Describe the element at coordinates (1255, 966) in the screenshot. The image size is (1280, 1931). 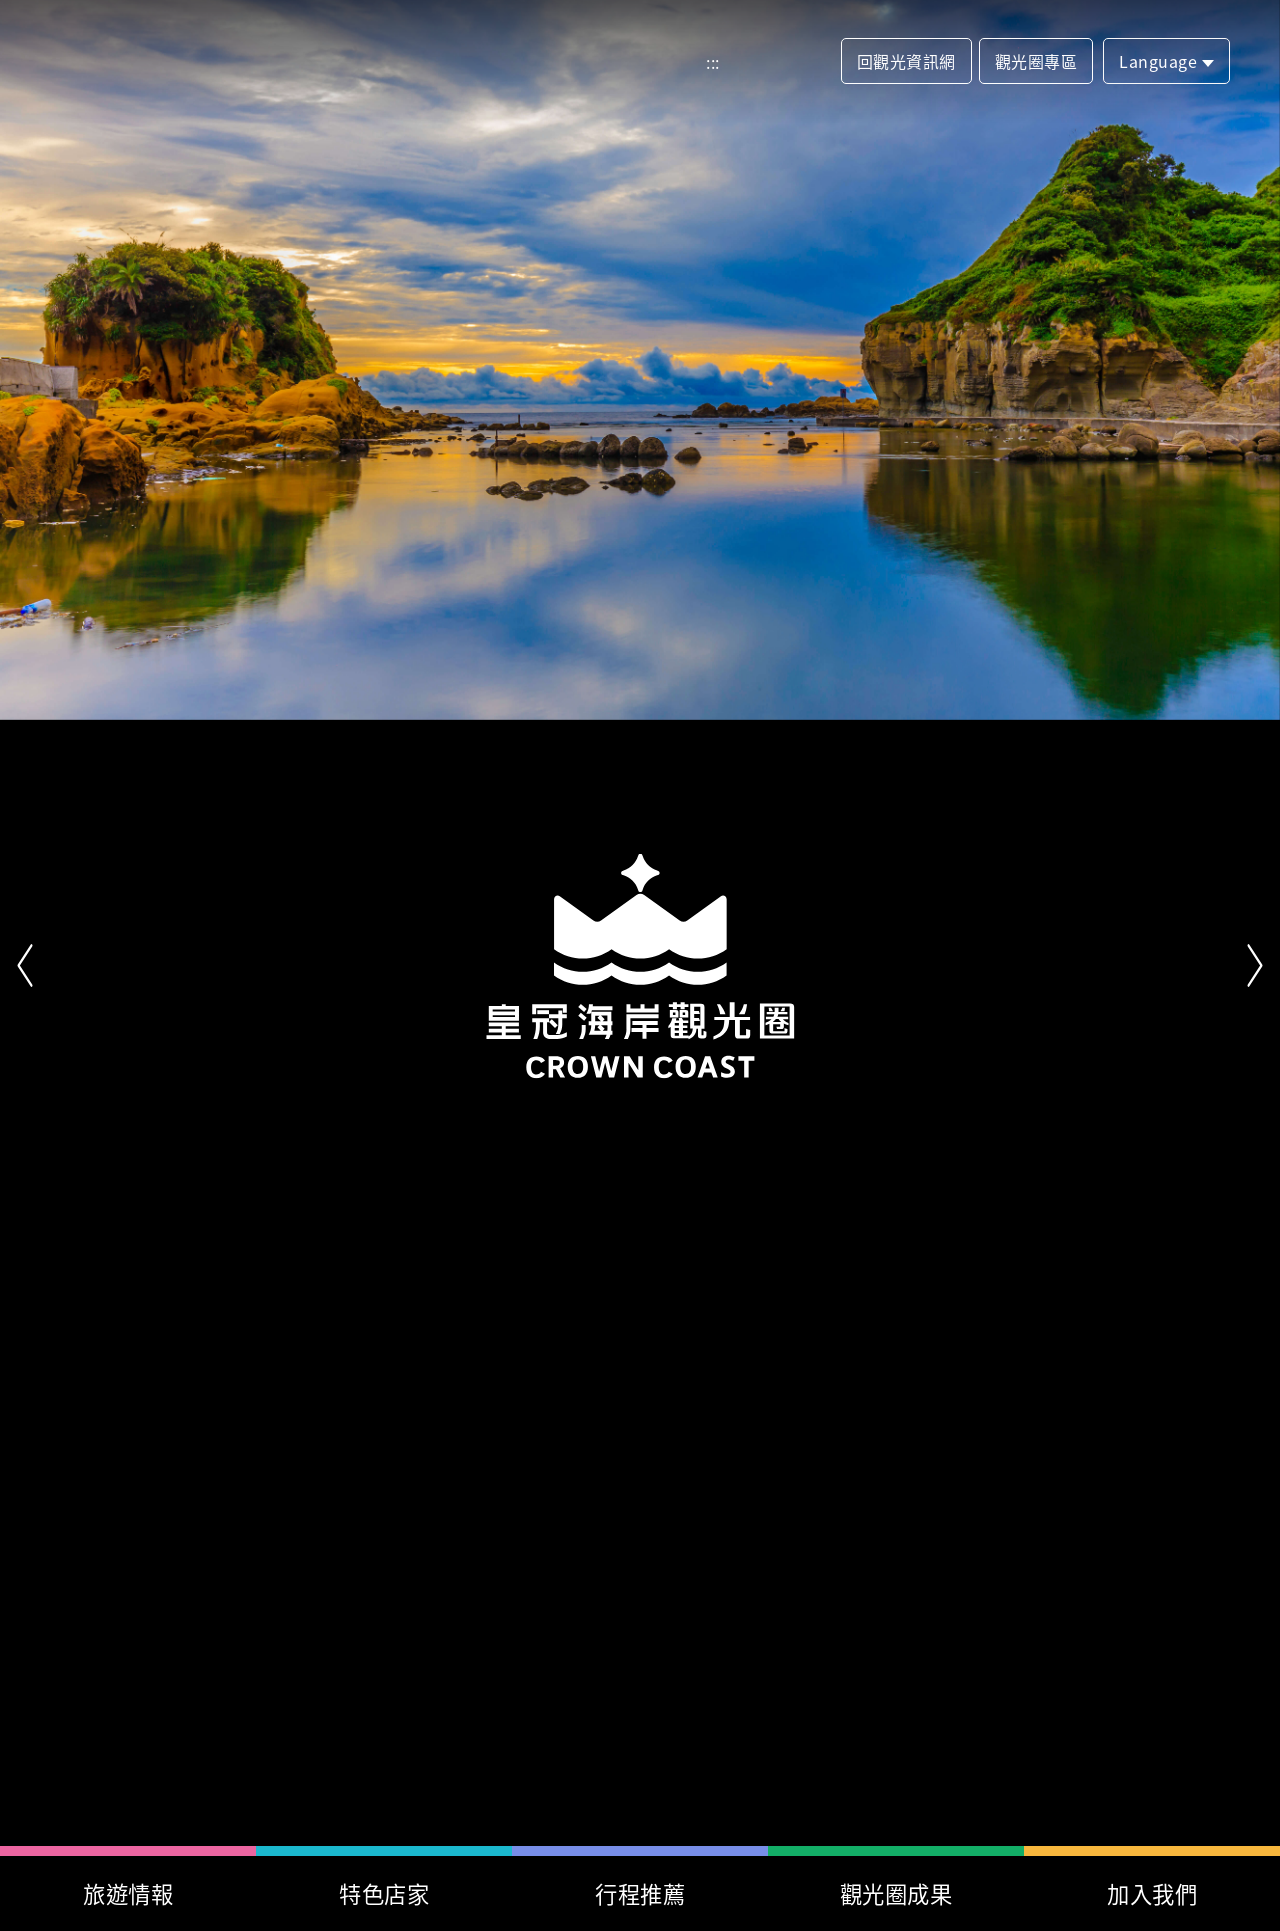
I see `下一頁 [button]` at that location.